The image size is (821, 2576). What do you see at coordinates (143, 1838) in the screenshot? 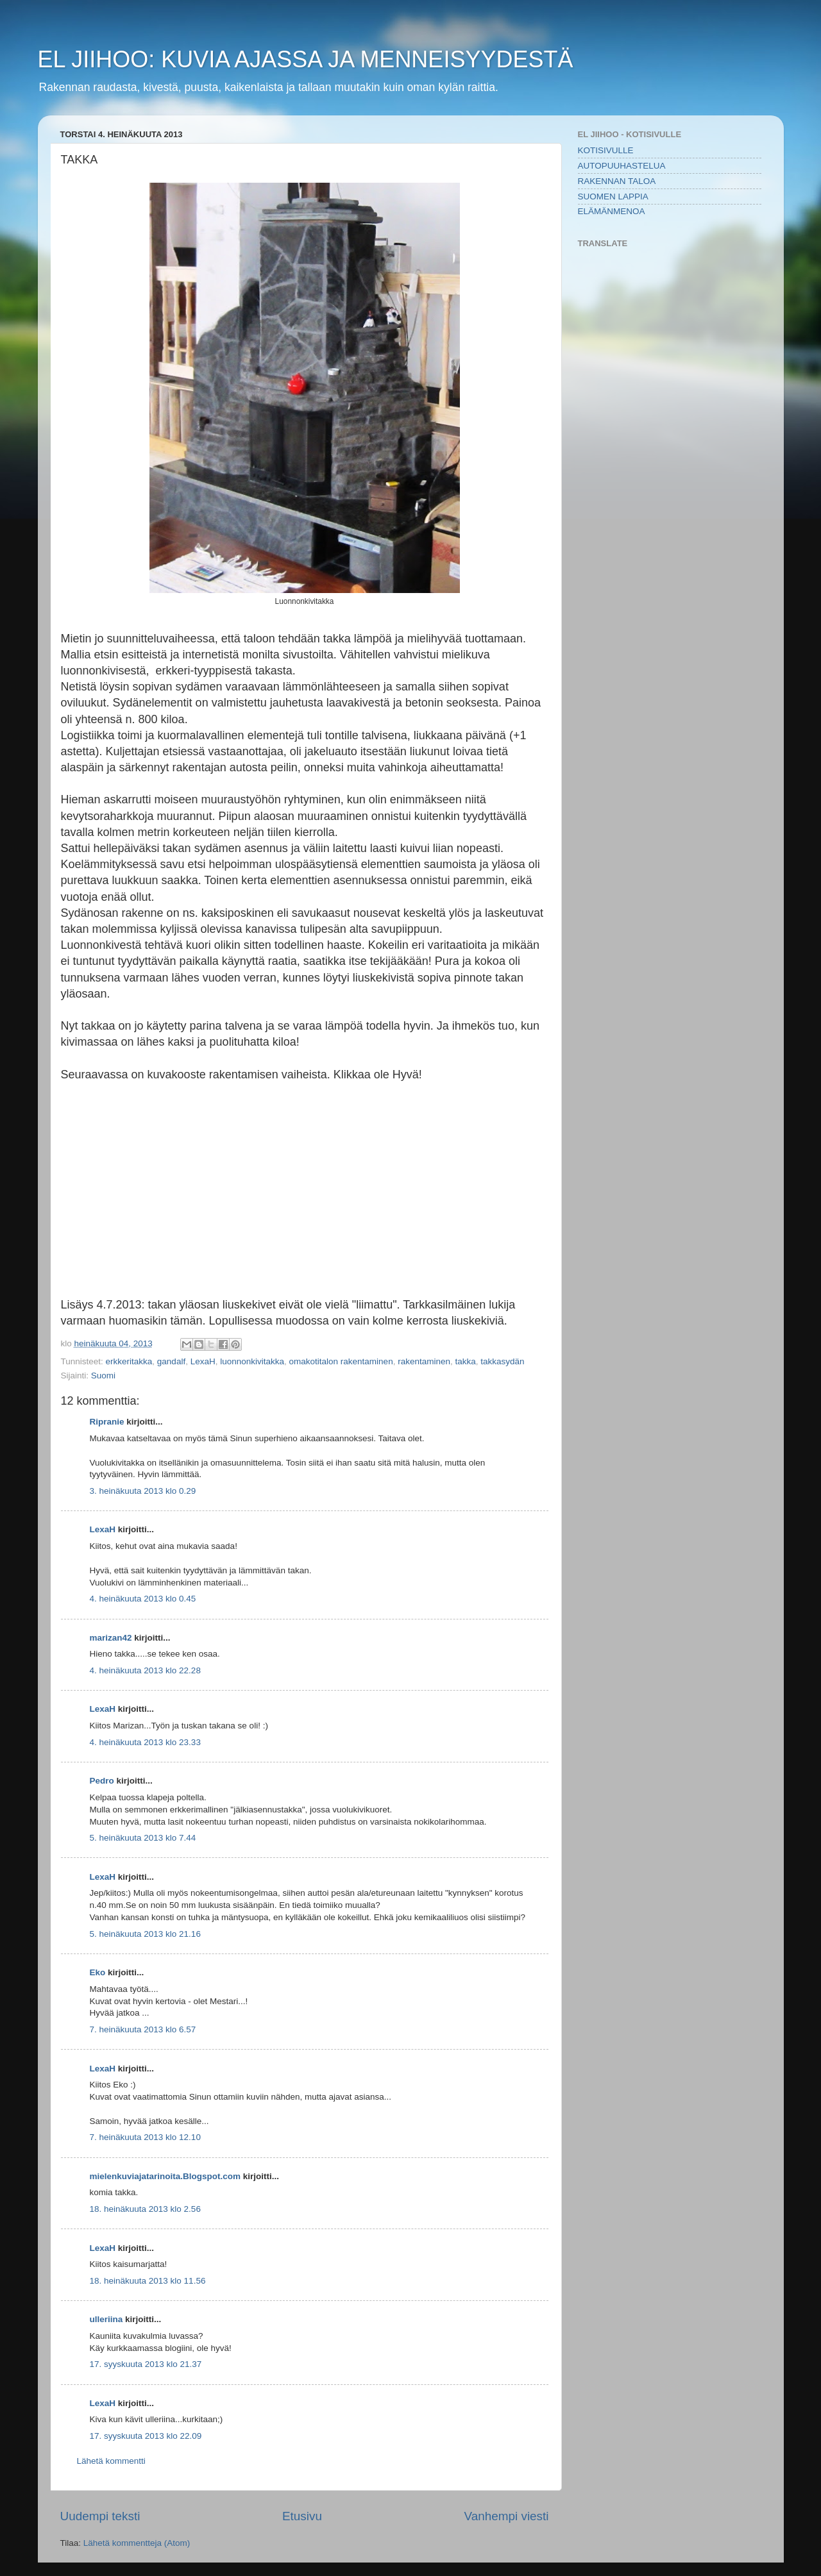
I see `5. heinäkuuta 2013 klo 7.44` at bounding box center [143, 1838].